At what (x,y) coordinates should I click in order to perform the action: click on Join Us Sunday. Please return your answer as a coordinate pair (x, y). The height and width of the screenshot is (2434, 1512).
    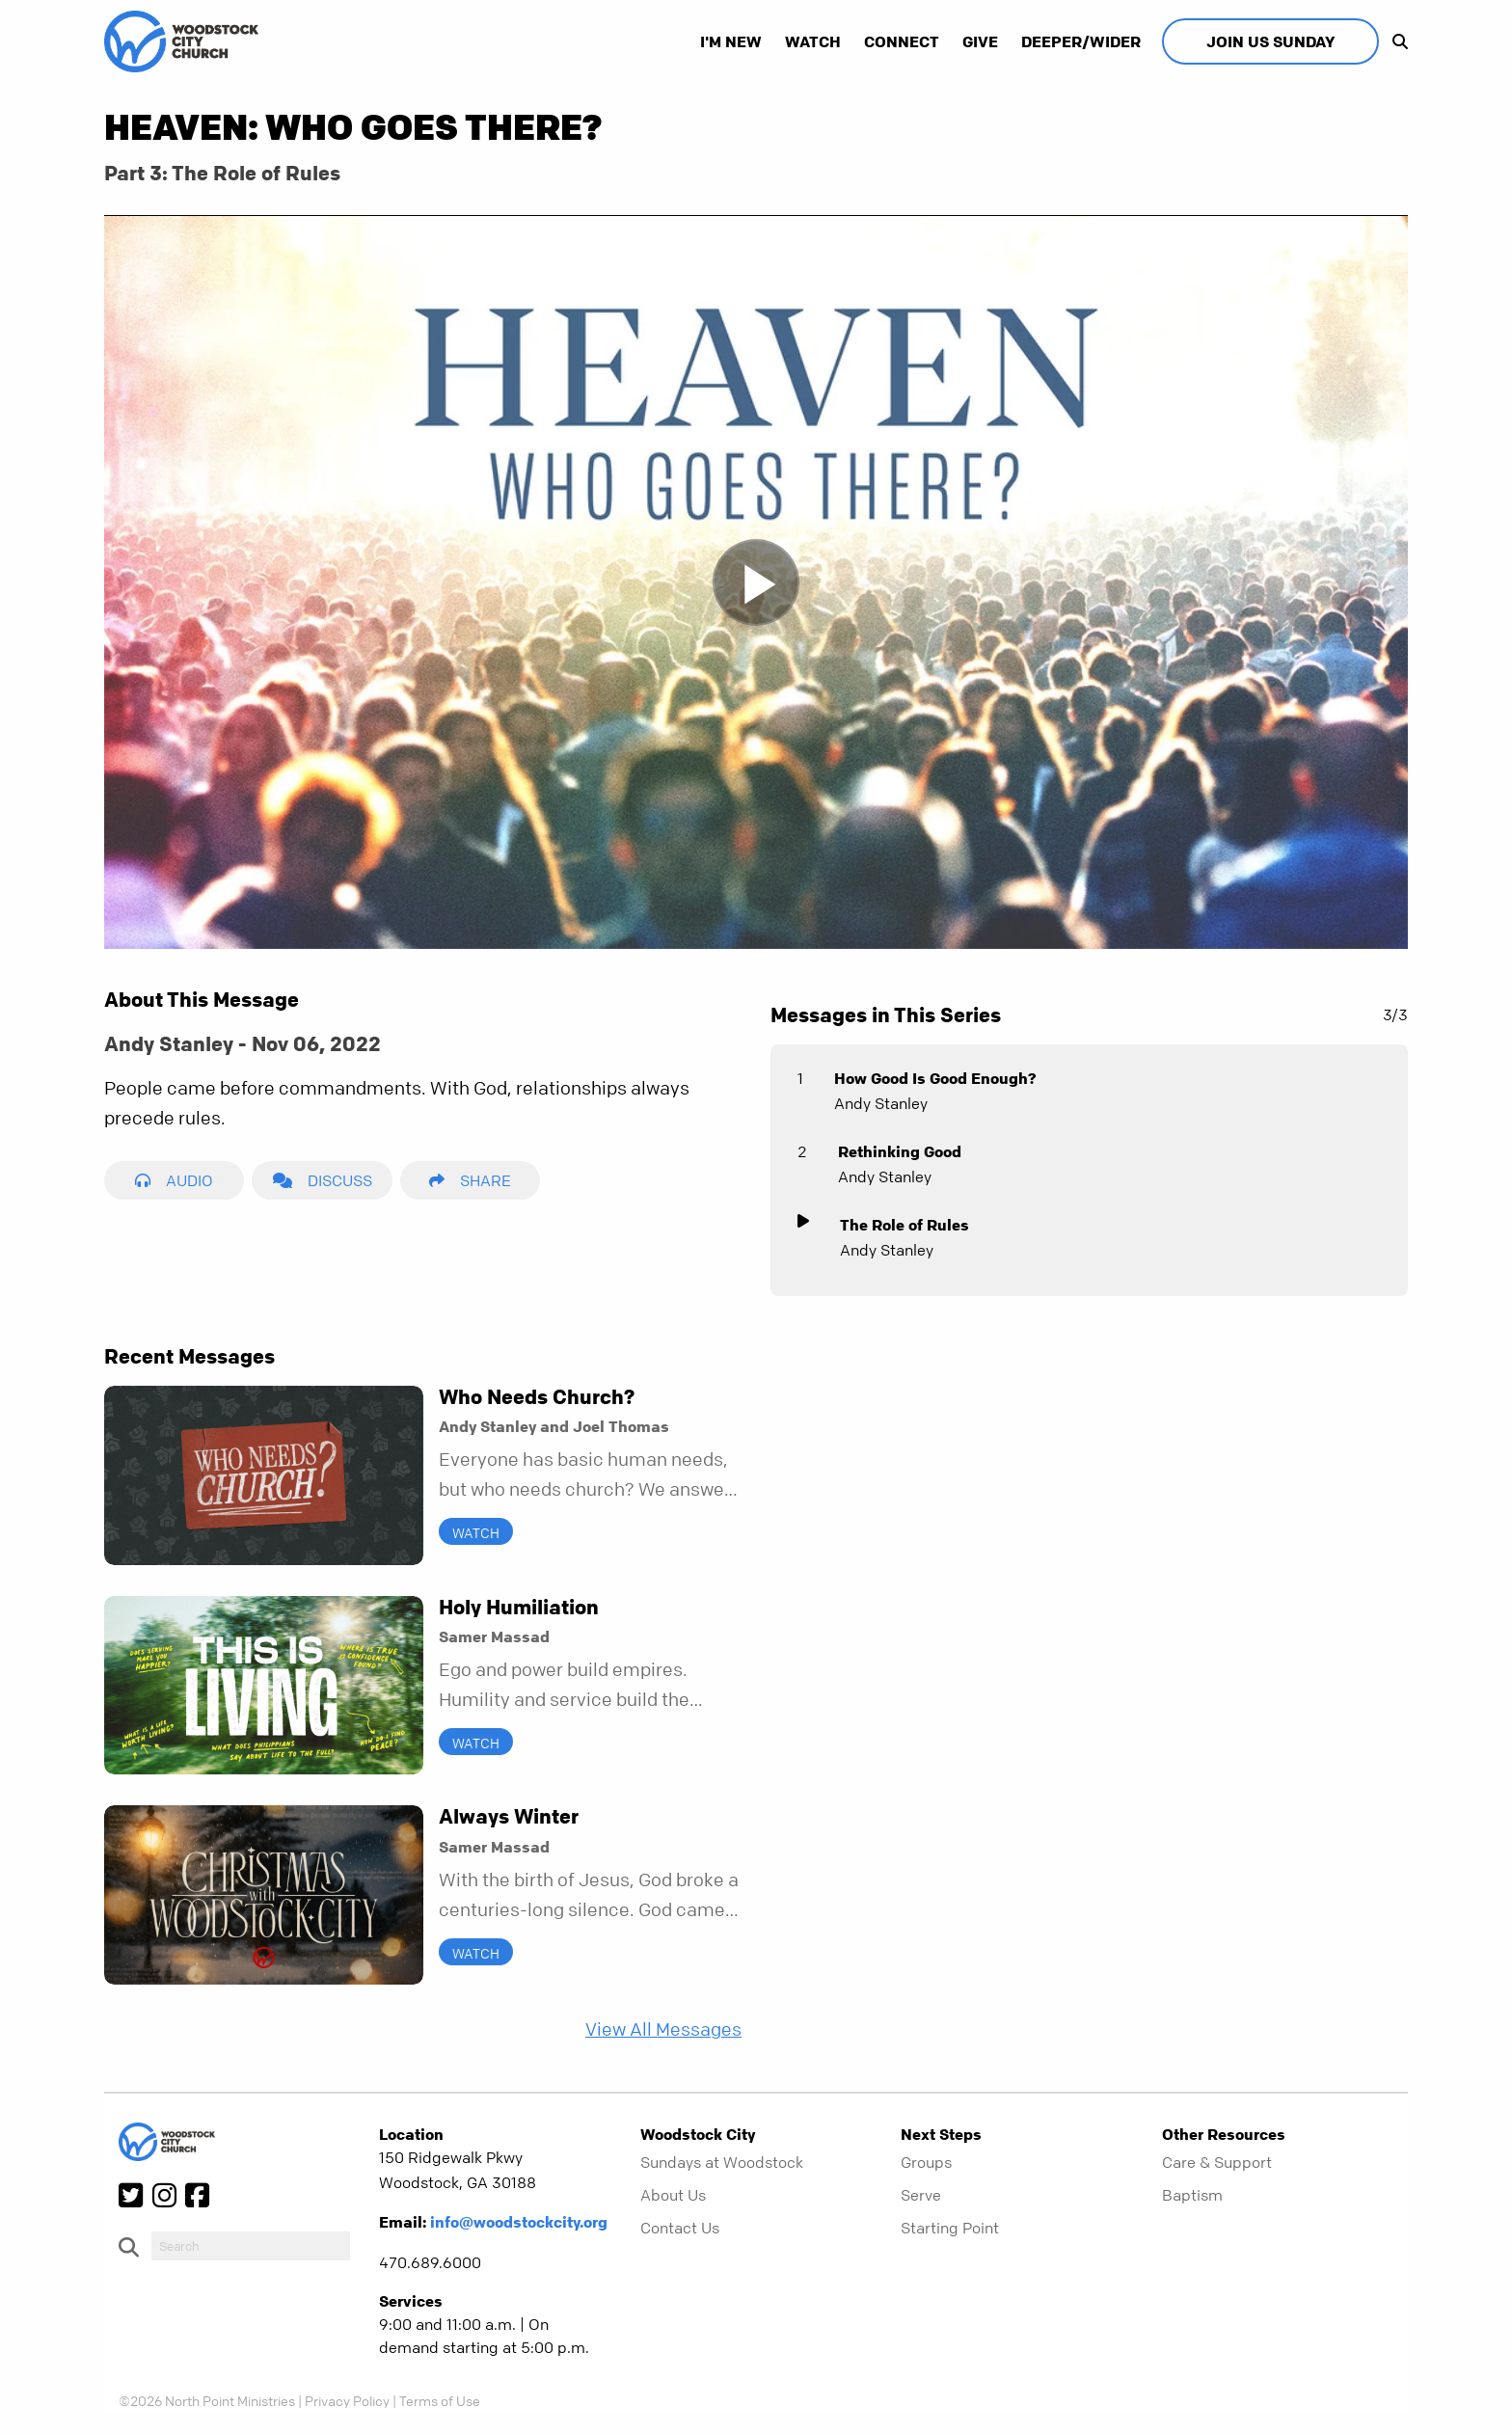
    Looking at the image, I should click on (1270, 41).